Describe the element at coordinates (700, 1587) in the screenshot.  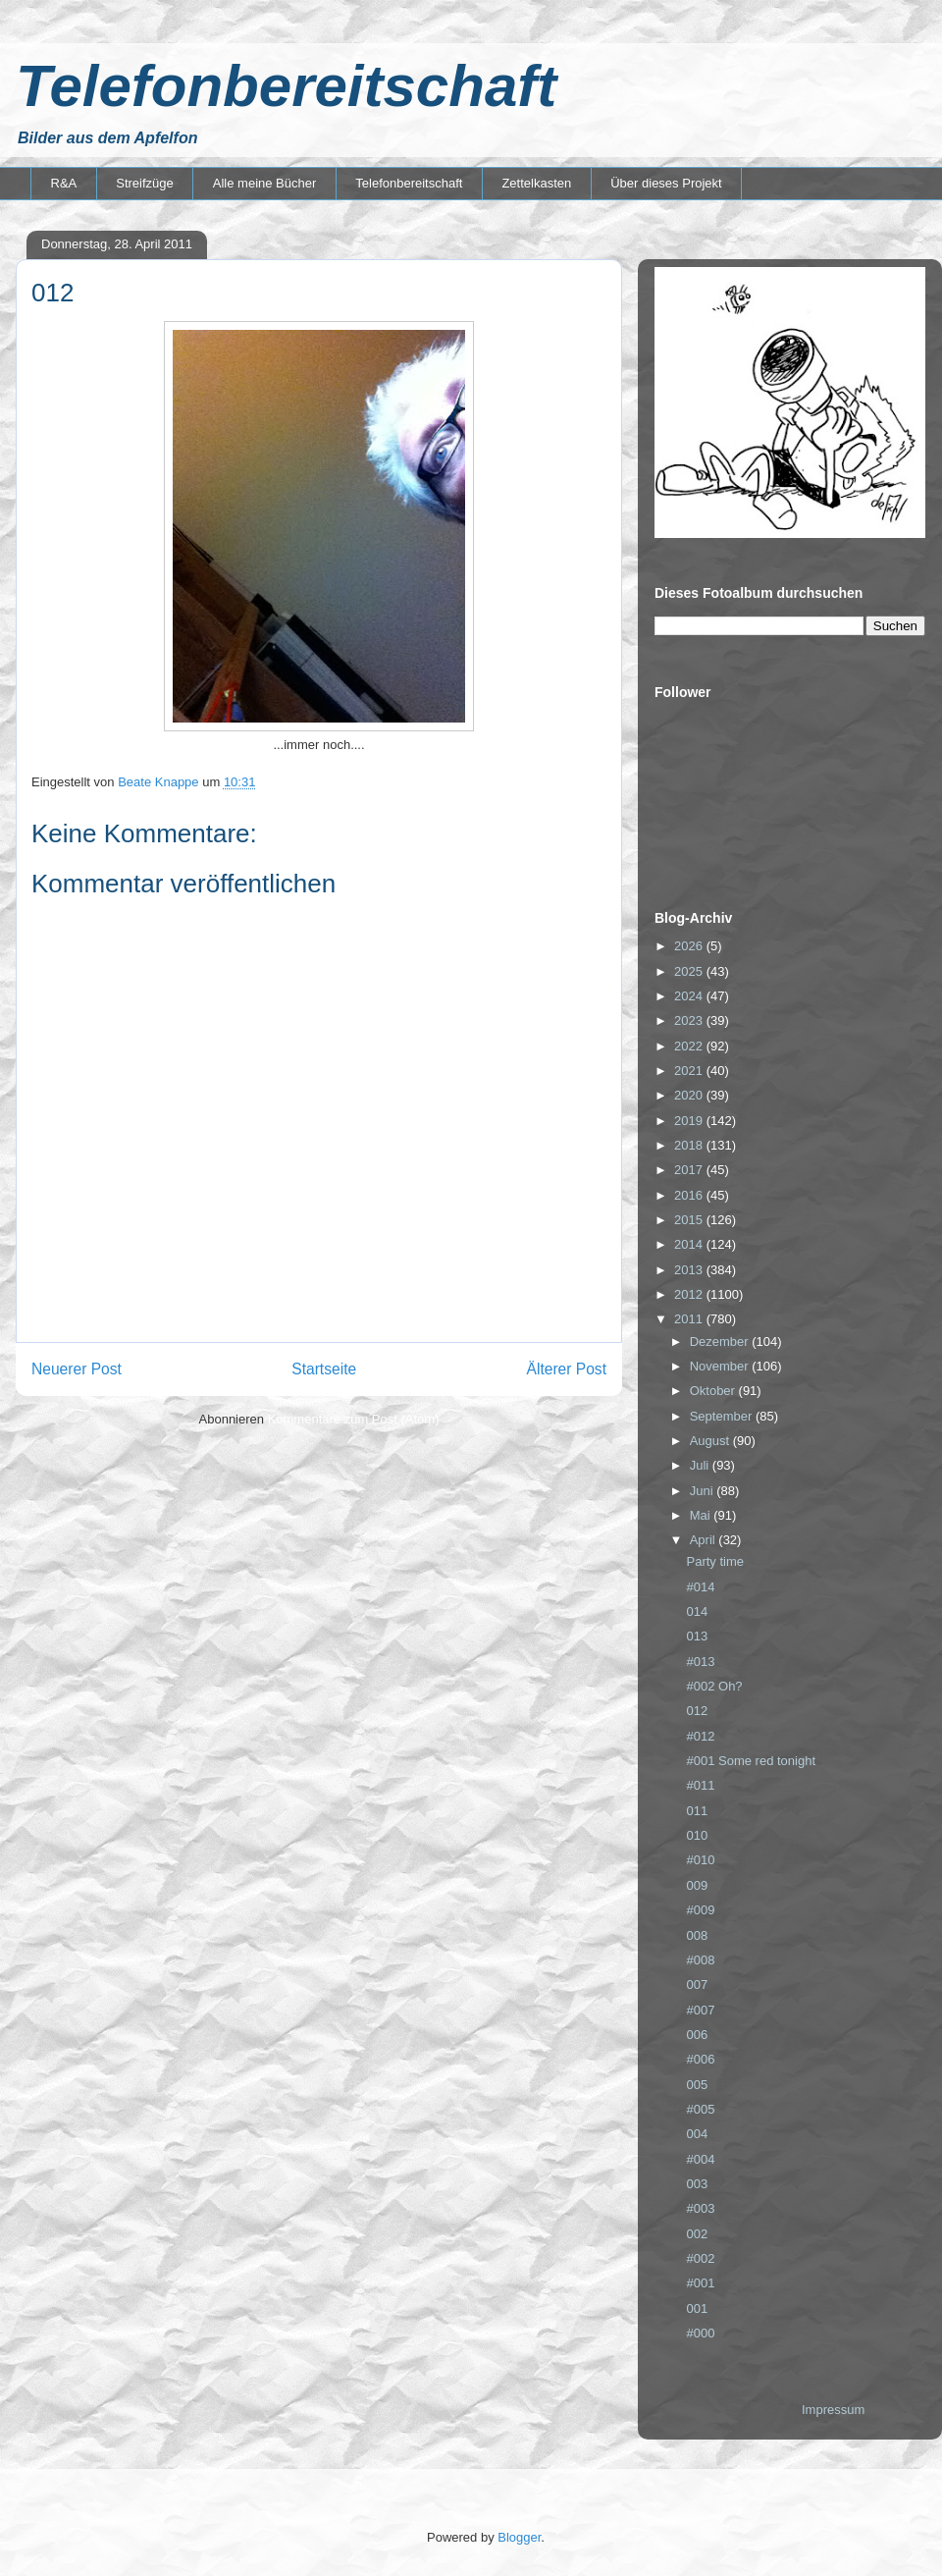
I see `#014` at that location.